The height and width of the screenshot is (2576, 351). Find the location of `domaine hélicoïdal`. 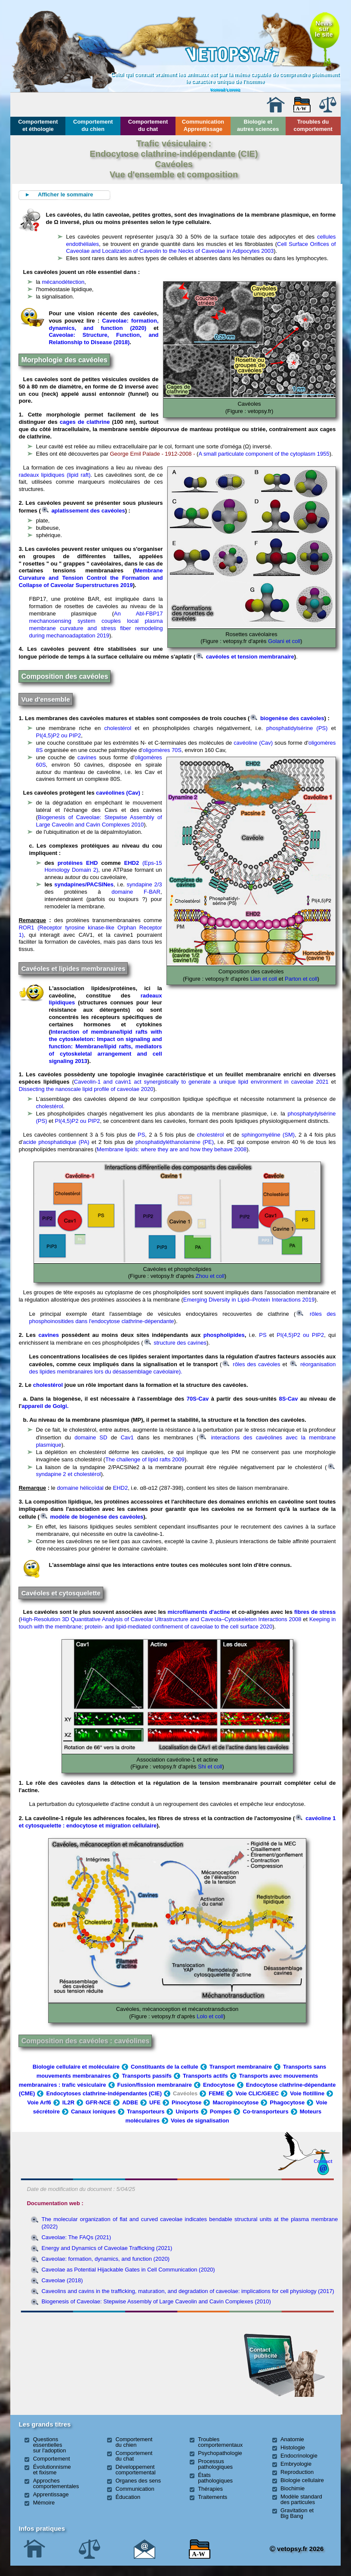

domaine hélicoïdal is located at coordinates (80, 1488).